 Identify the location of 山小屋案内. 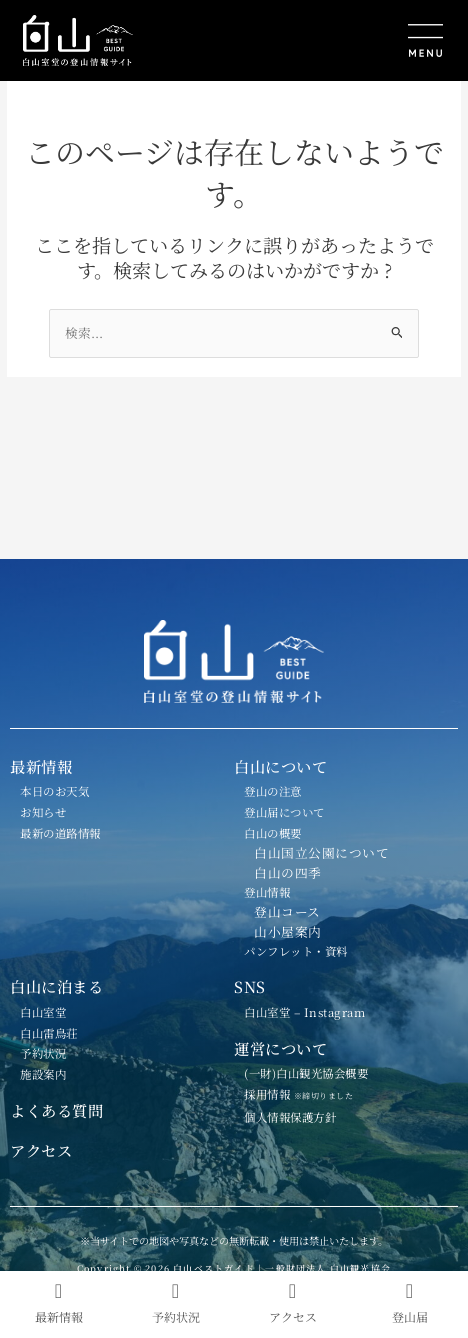
(288, 931).